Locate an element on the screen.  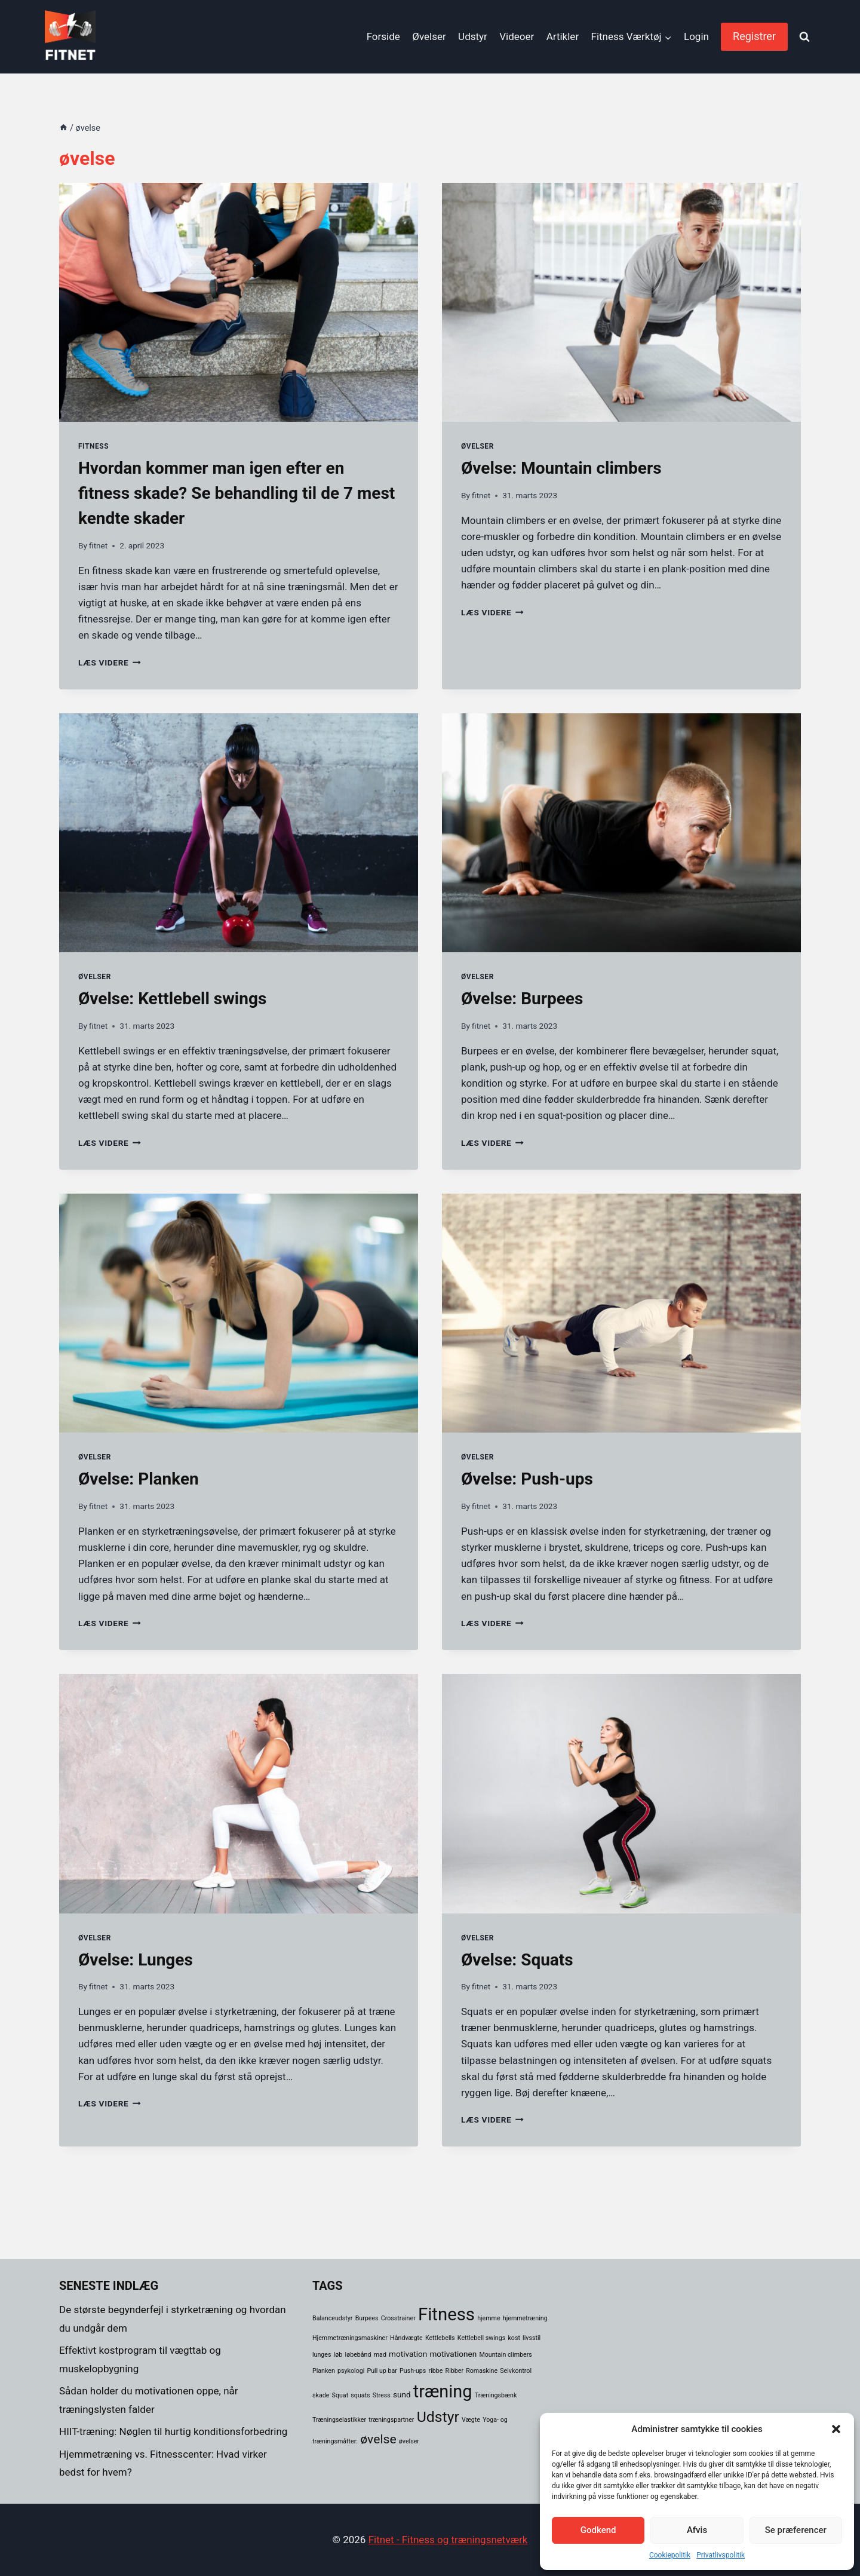
Pull up bar [Pull up bar (1 element)] is located at coordinates (382, 2371).